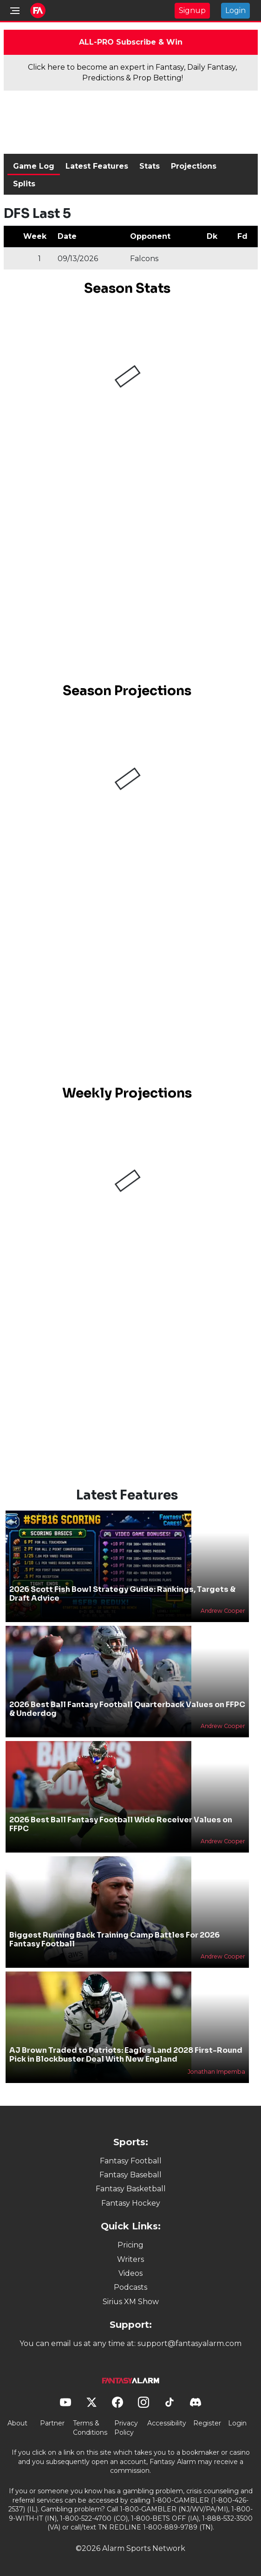  What do you see at coordinates (96, 166) in the screenshot?
I see `Latest Features` at bounding box center [96, 166].